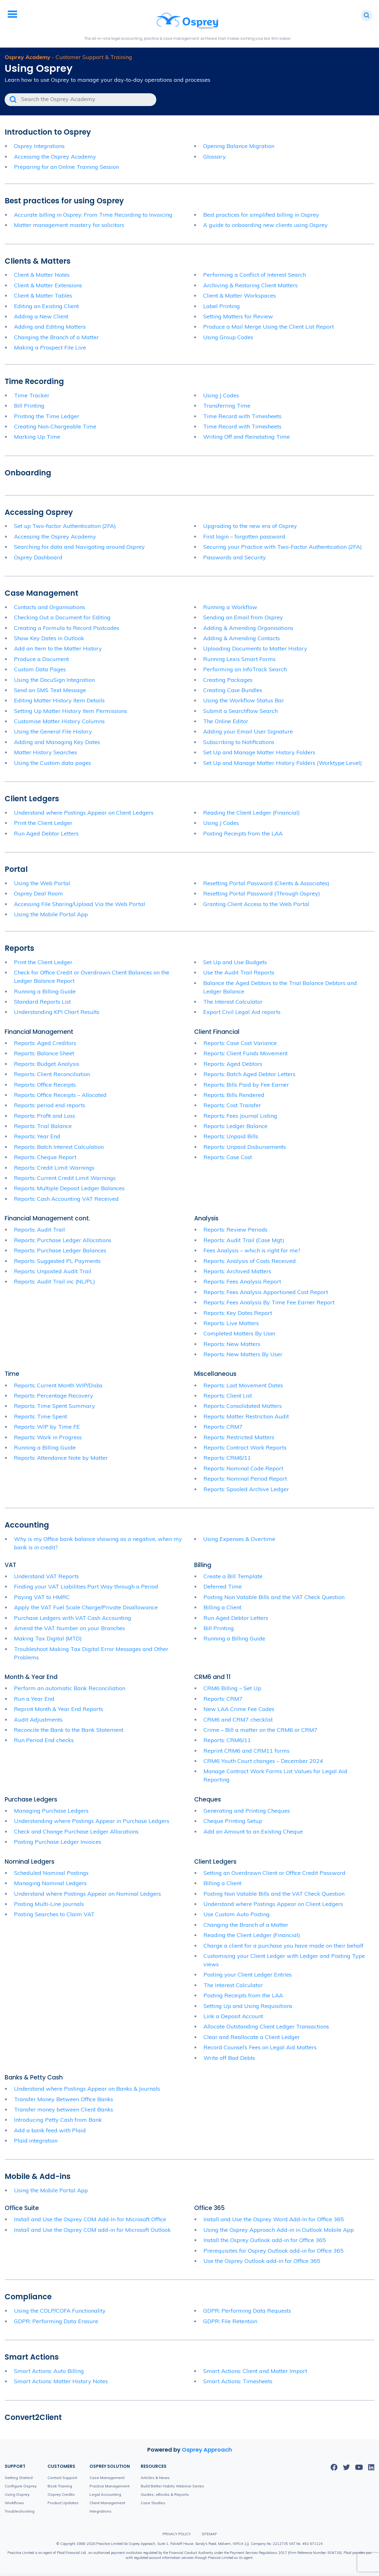  Describe the element at coordinates (249, 1074) in the screenshot. I see `Reports: Batch Aged Debtor Letters` at that location.